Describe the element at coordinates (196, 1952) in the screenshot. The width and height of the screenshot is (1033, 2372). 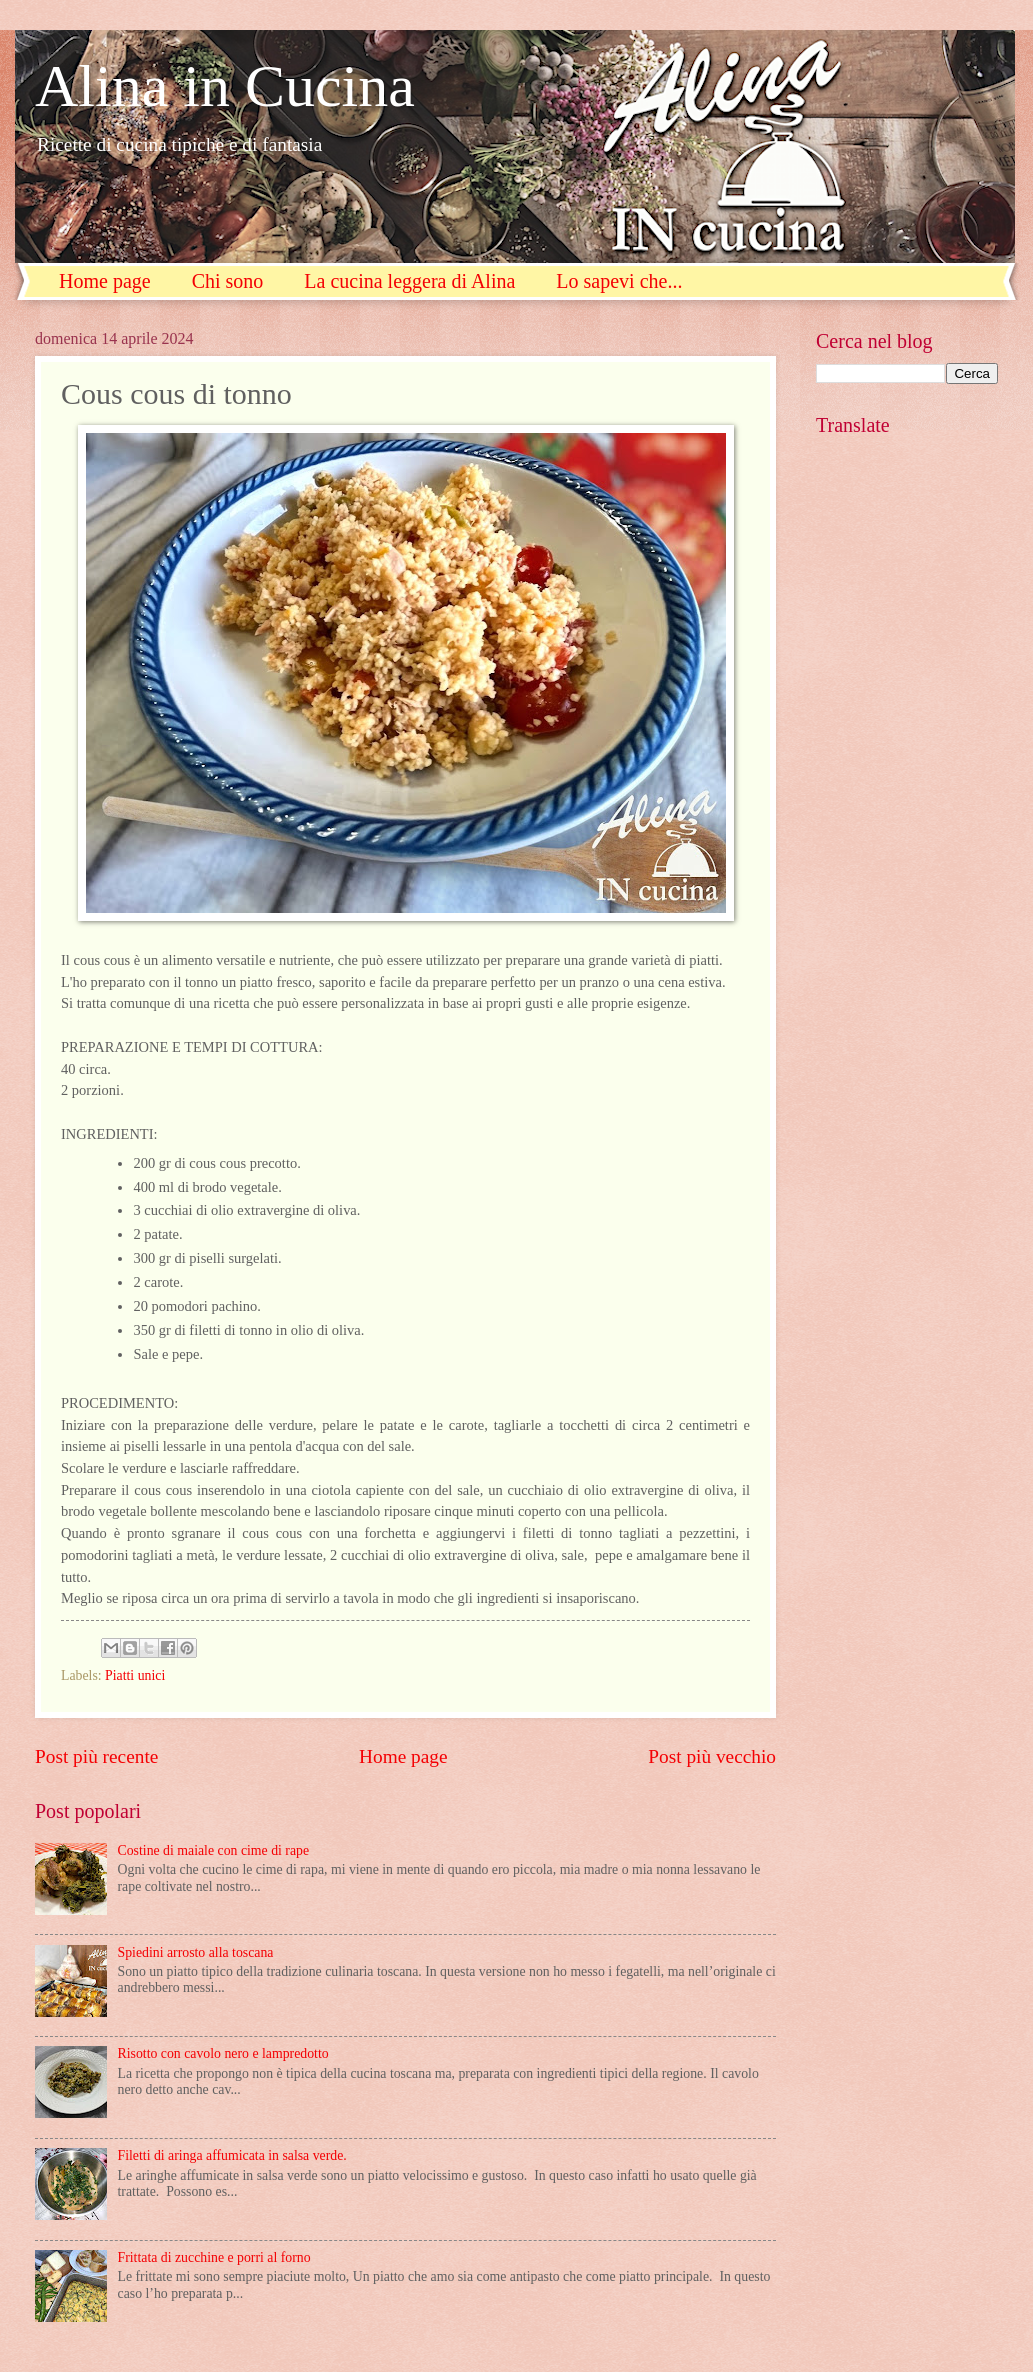
I see `Spiedini arrosto alla toscana` at that location.